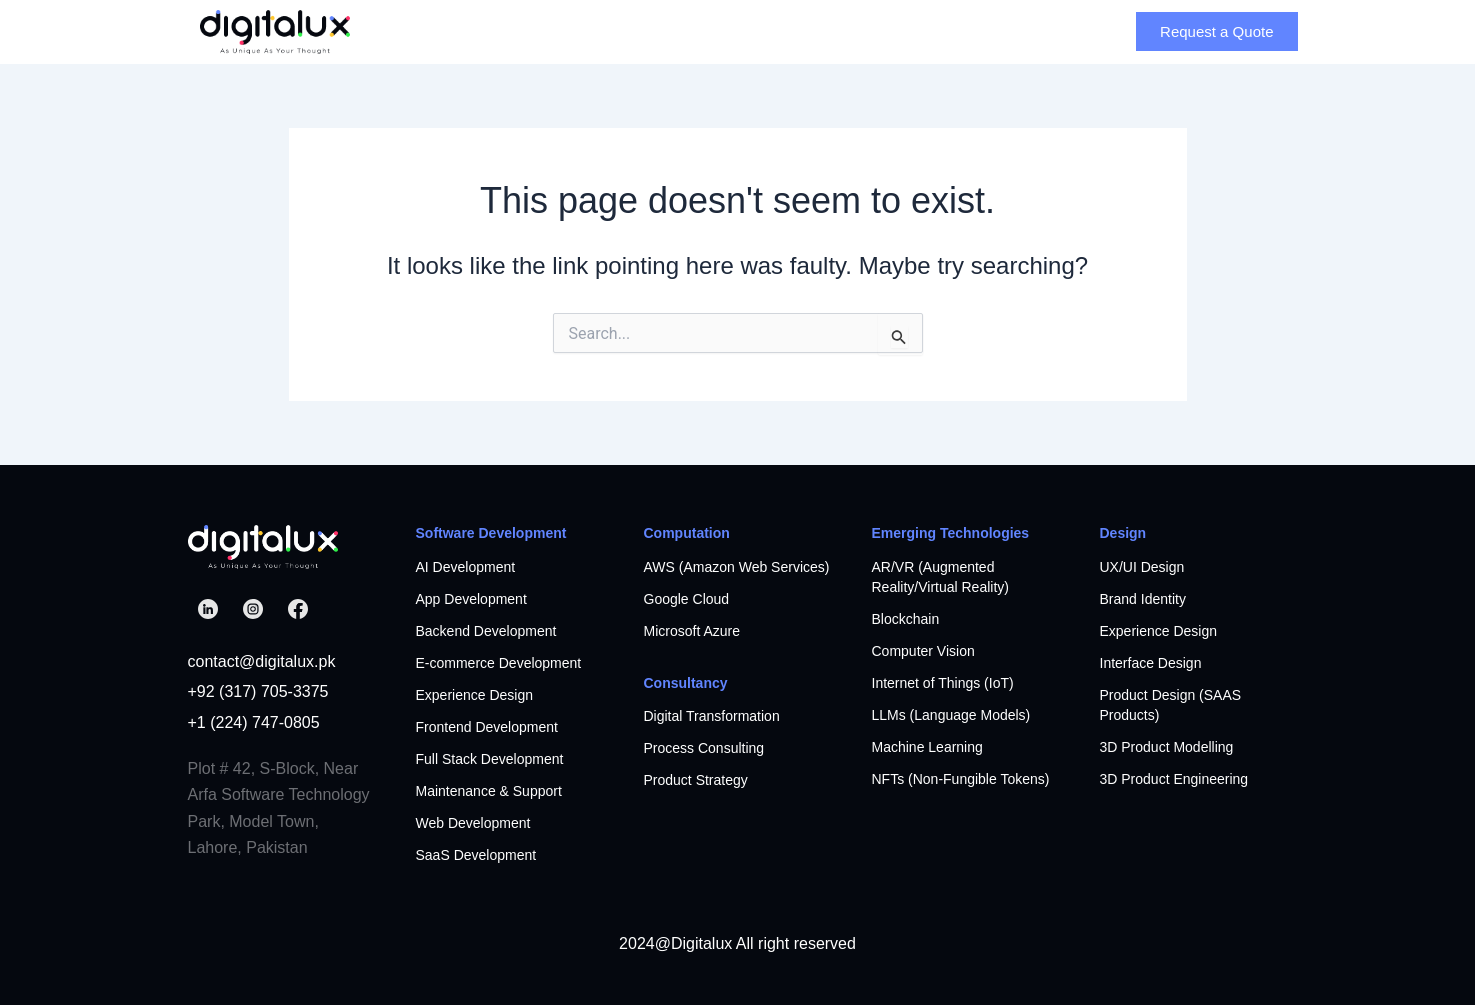  I want to click on Experience Design, so click(475, 695).